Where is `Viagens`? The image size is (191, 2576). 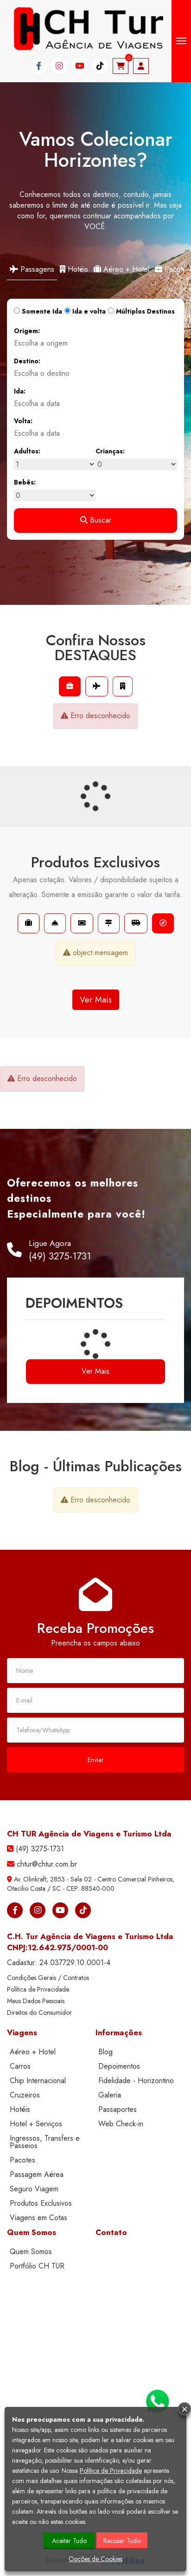
Viagens is located at coordinates (22, 2032).